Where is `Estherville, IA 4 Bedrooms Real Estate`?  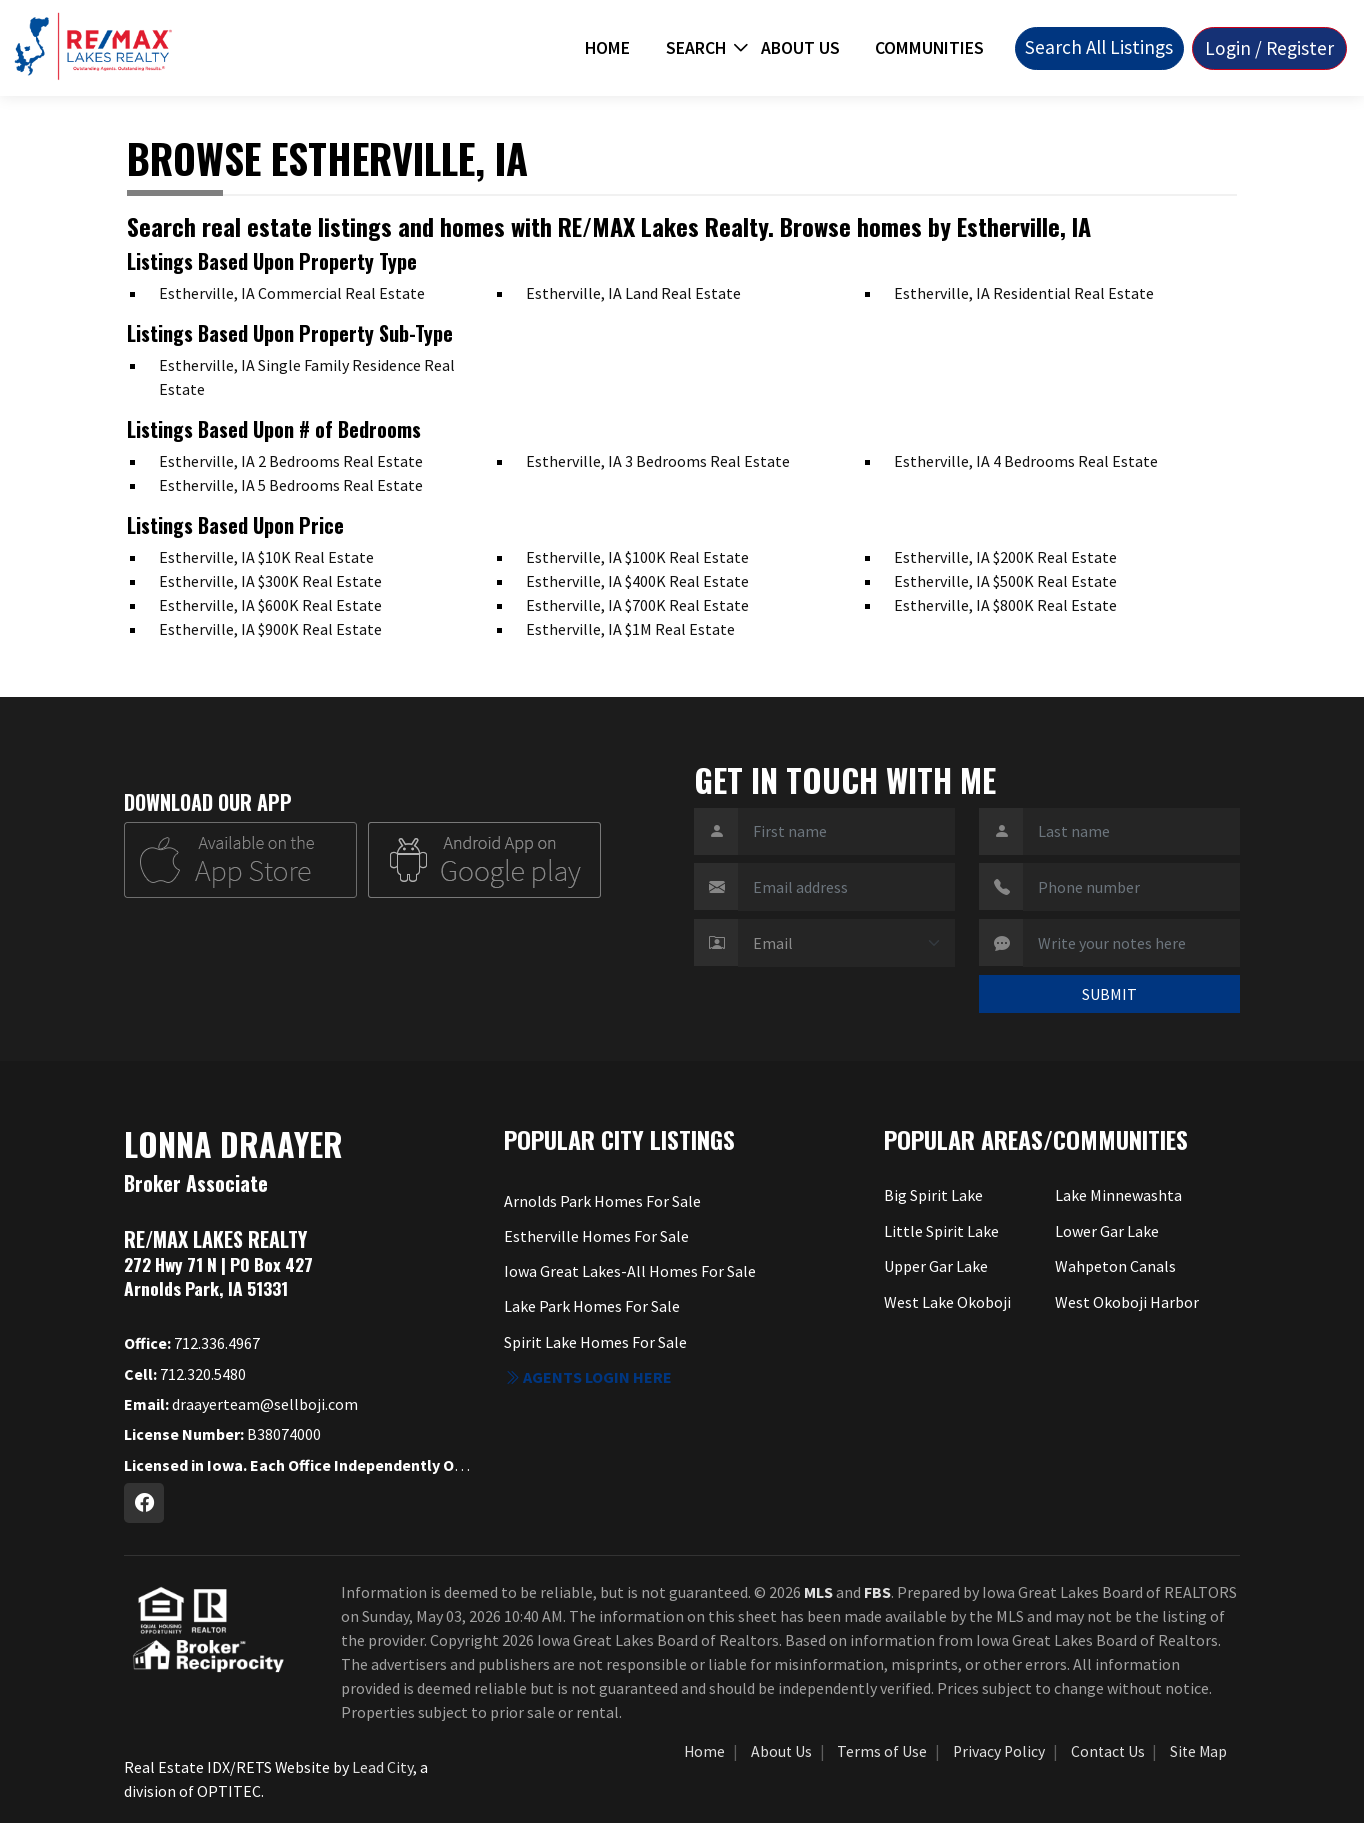
Estherville, IA 4 Bedrooms Real Estate is located at coordinates (1026, 461).